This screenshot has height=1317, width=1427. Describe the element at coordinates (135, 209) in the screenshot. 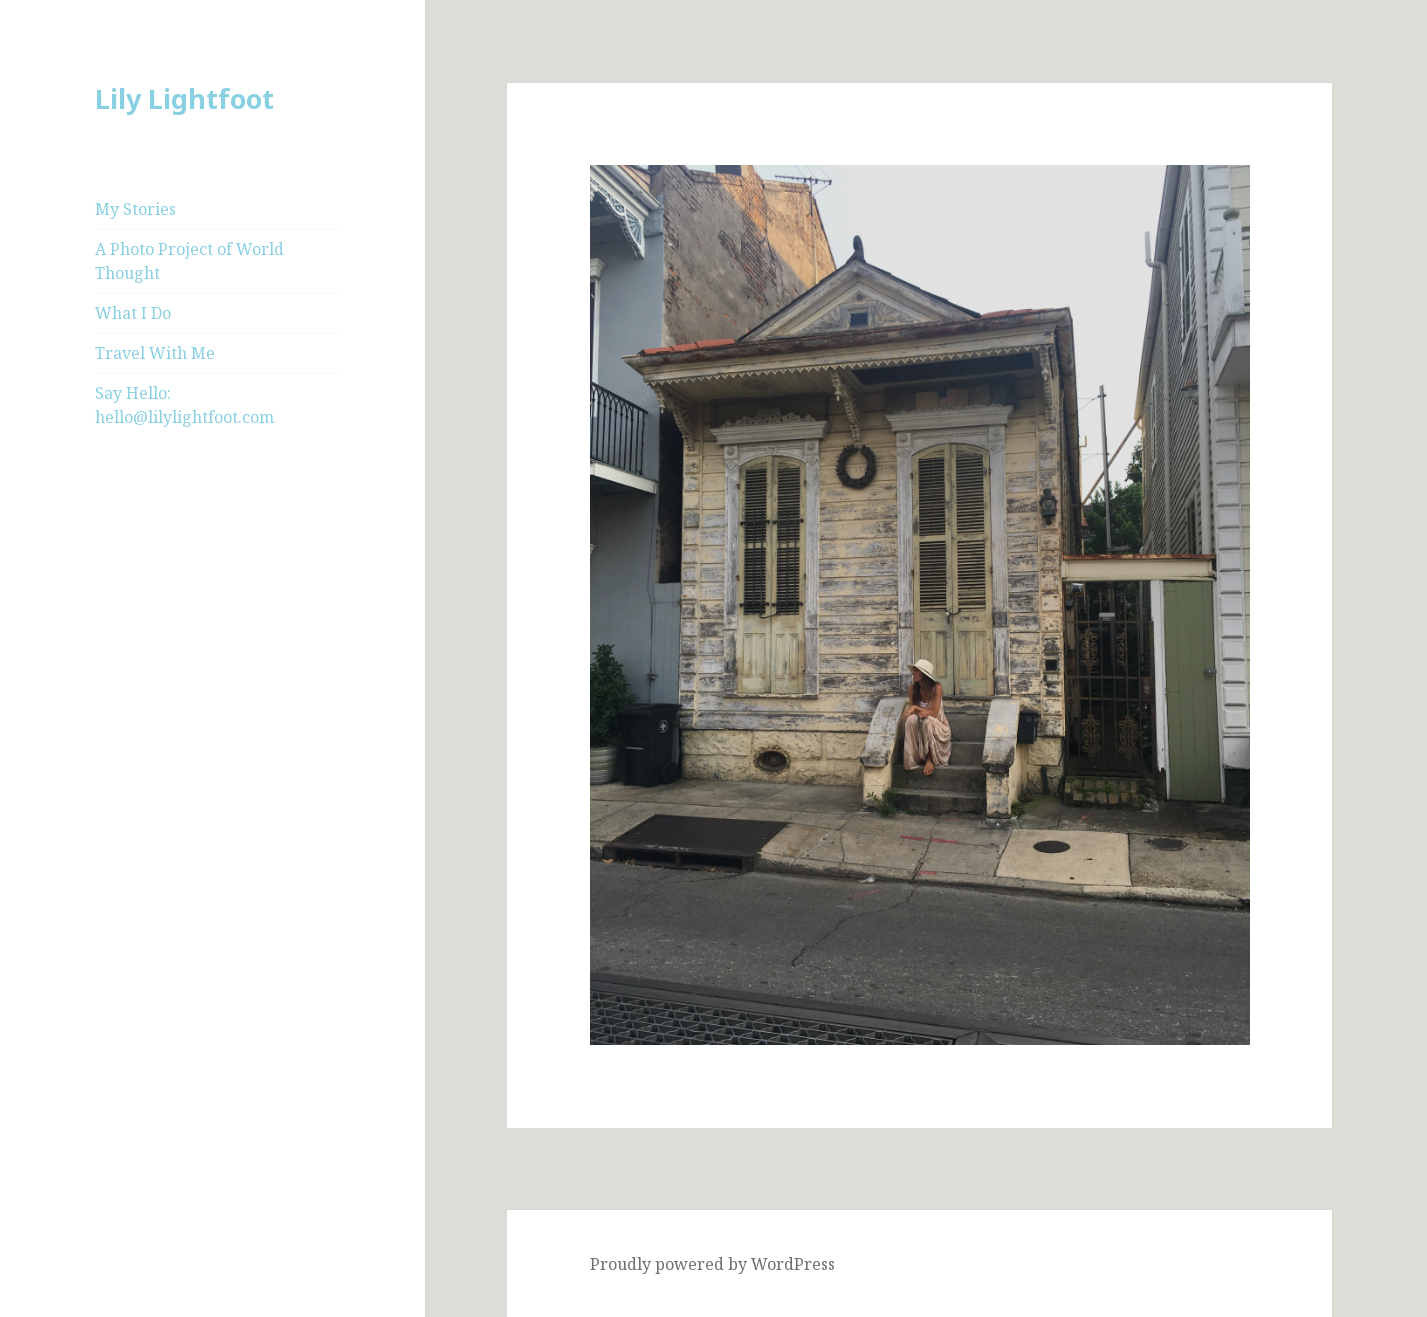

I see `My Stories` at that location.